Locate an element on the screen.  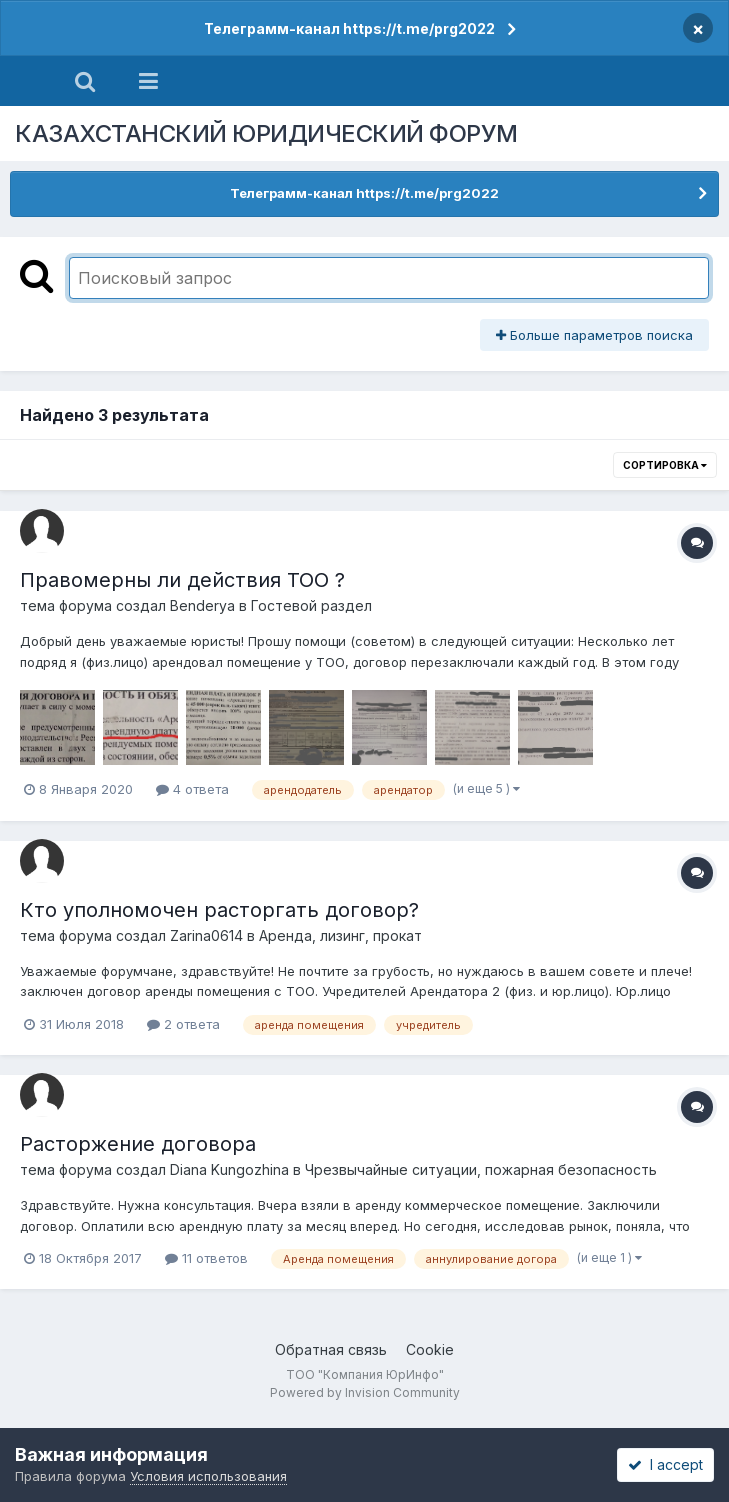
Телеграмм-канал https://t.me/prg2022 is located at coordinates (349, 28).